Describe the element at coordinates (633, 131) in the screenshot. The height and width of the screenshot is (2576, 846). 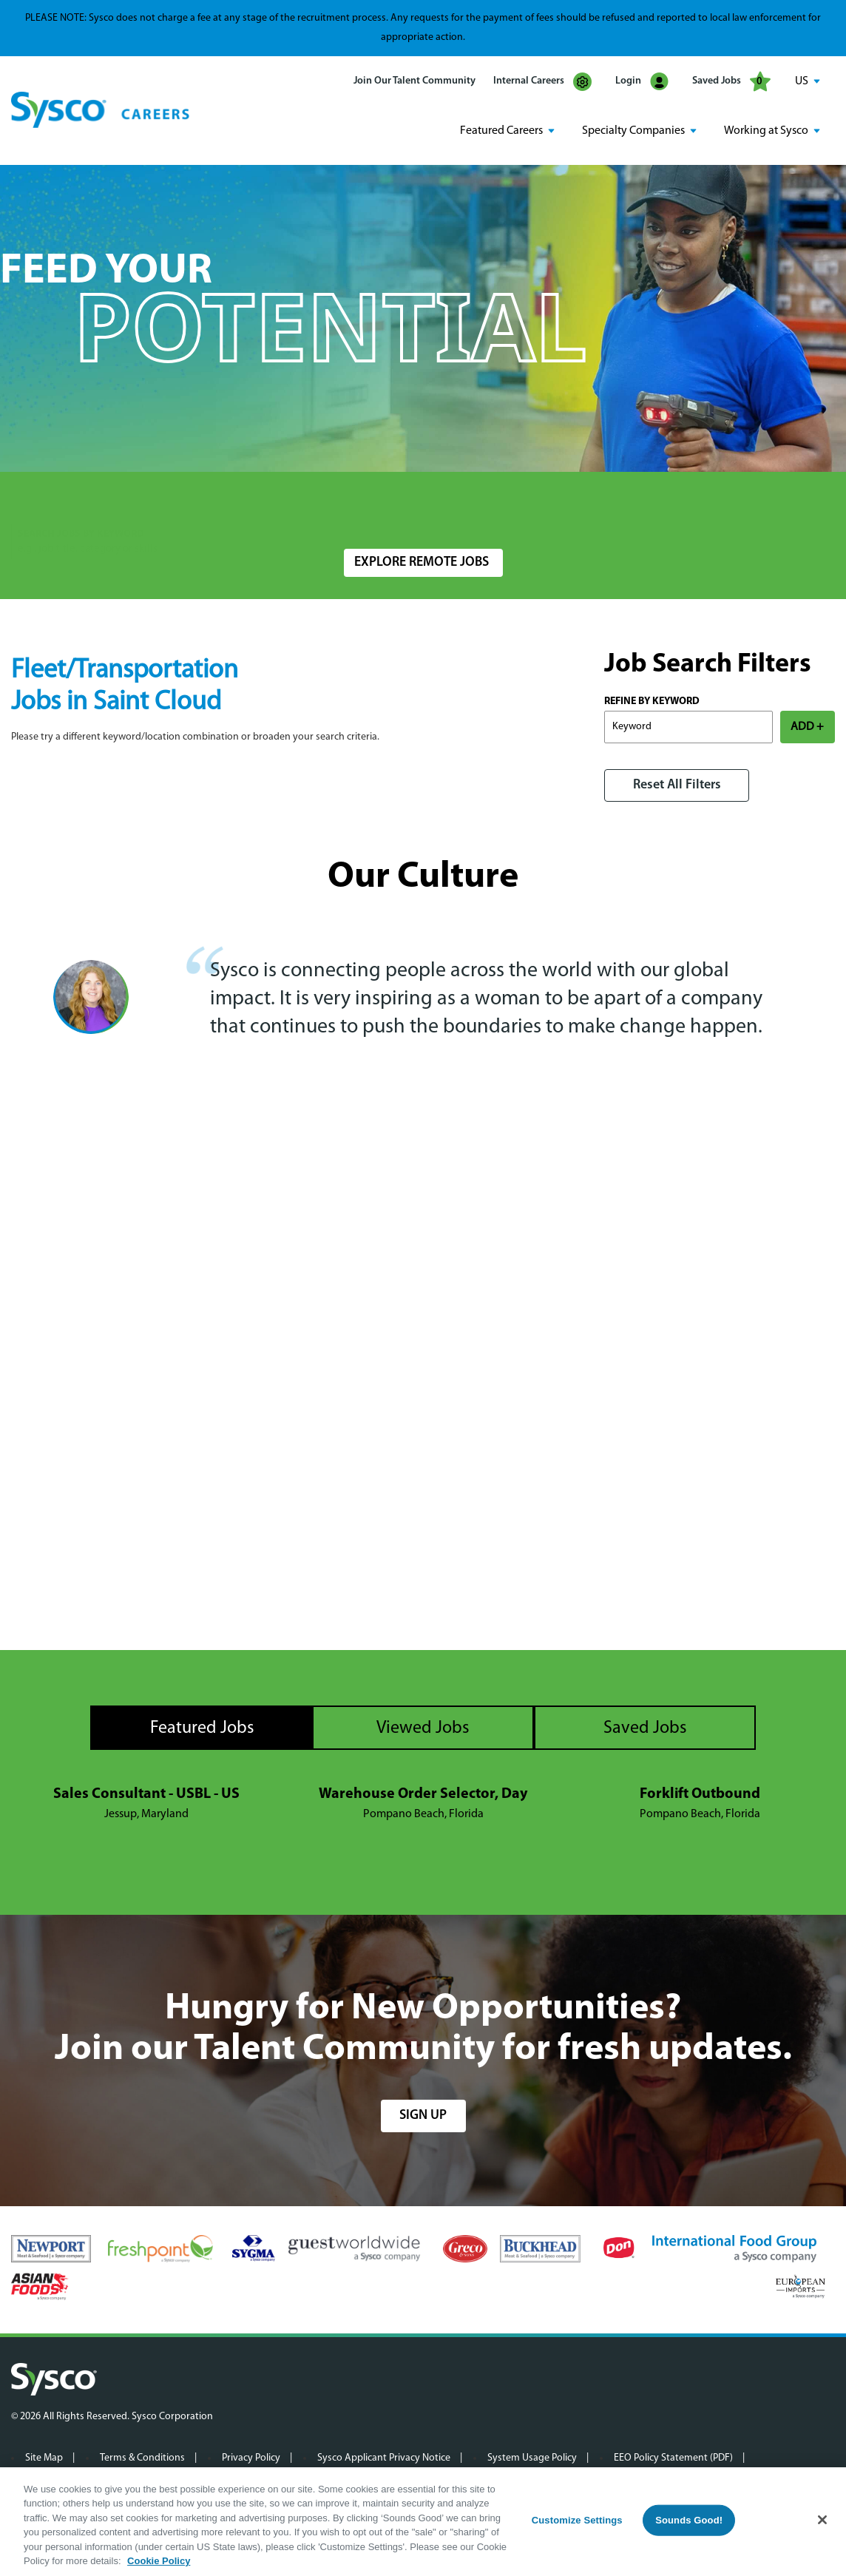
I see `Specialty Companies` at that location.